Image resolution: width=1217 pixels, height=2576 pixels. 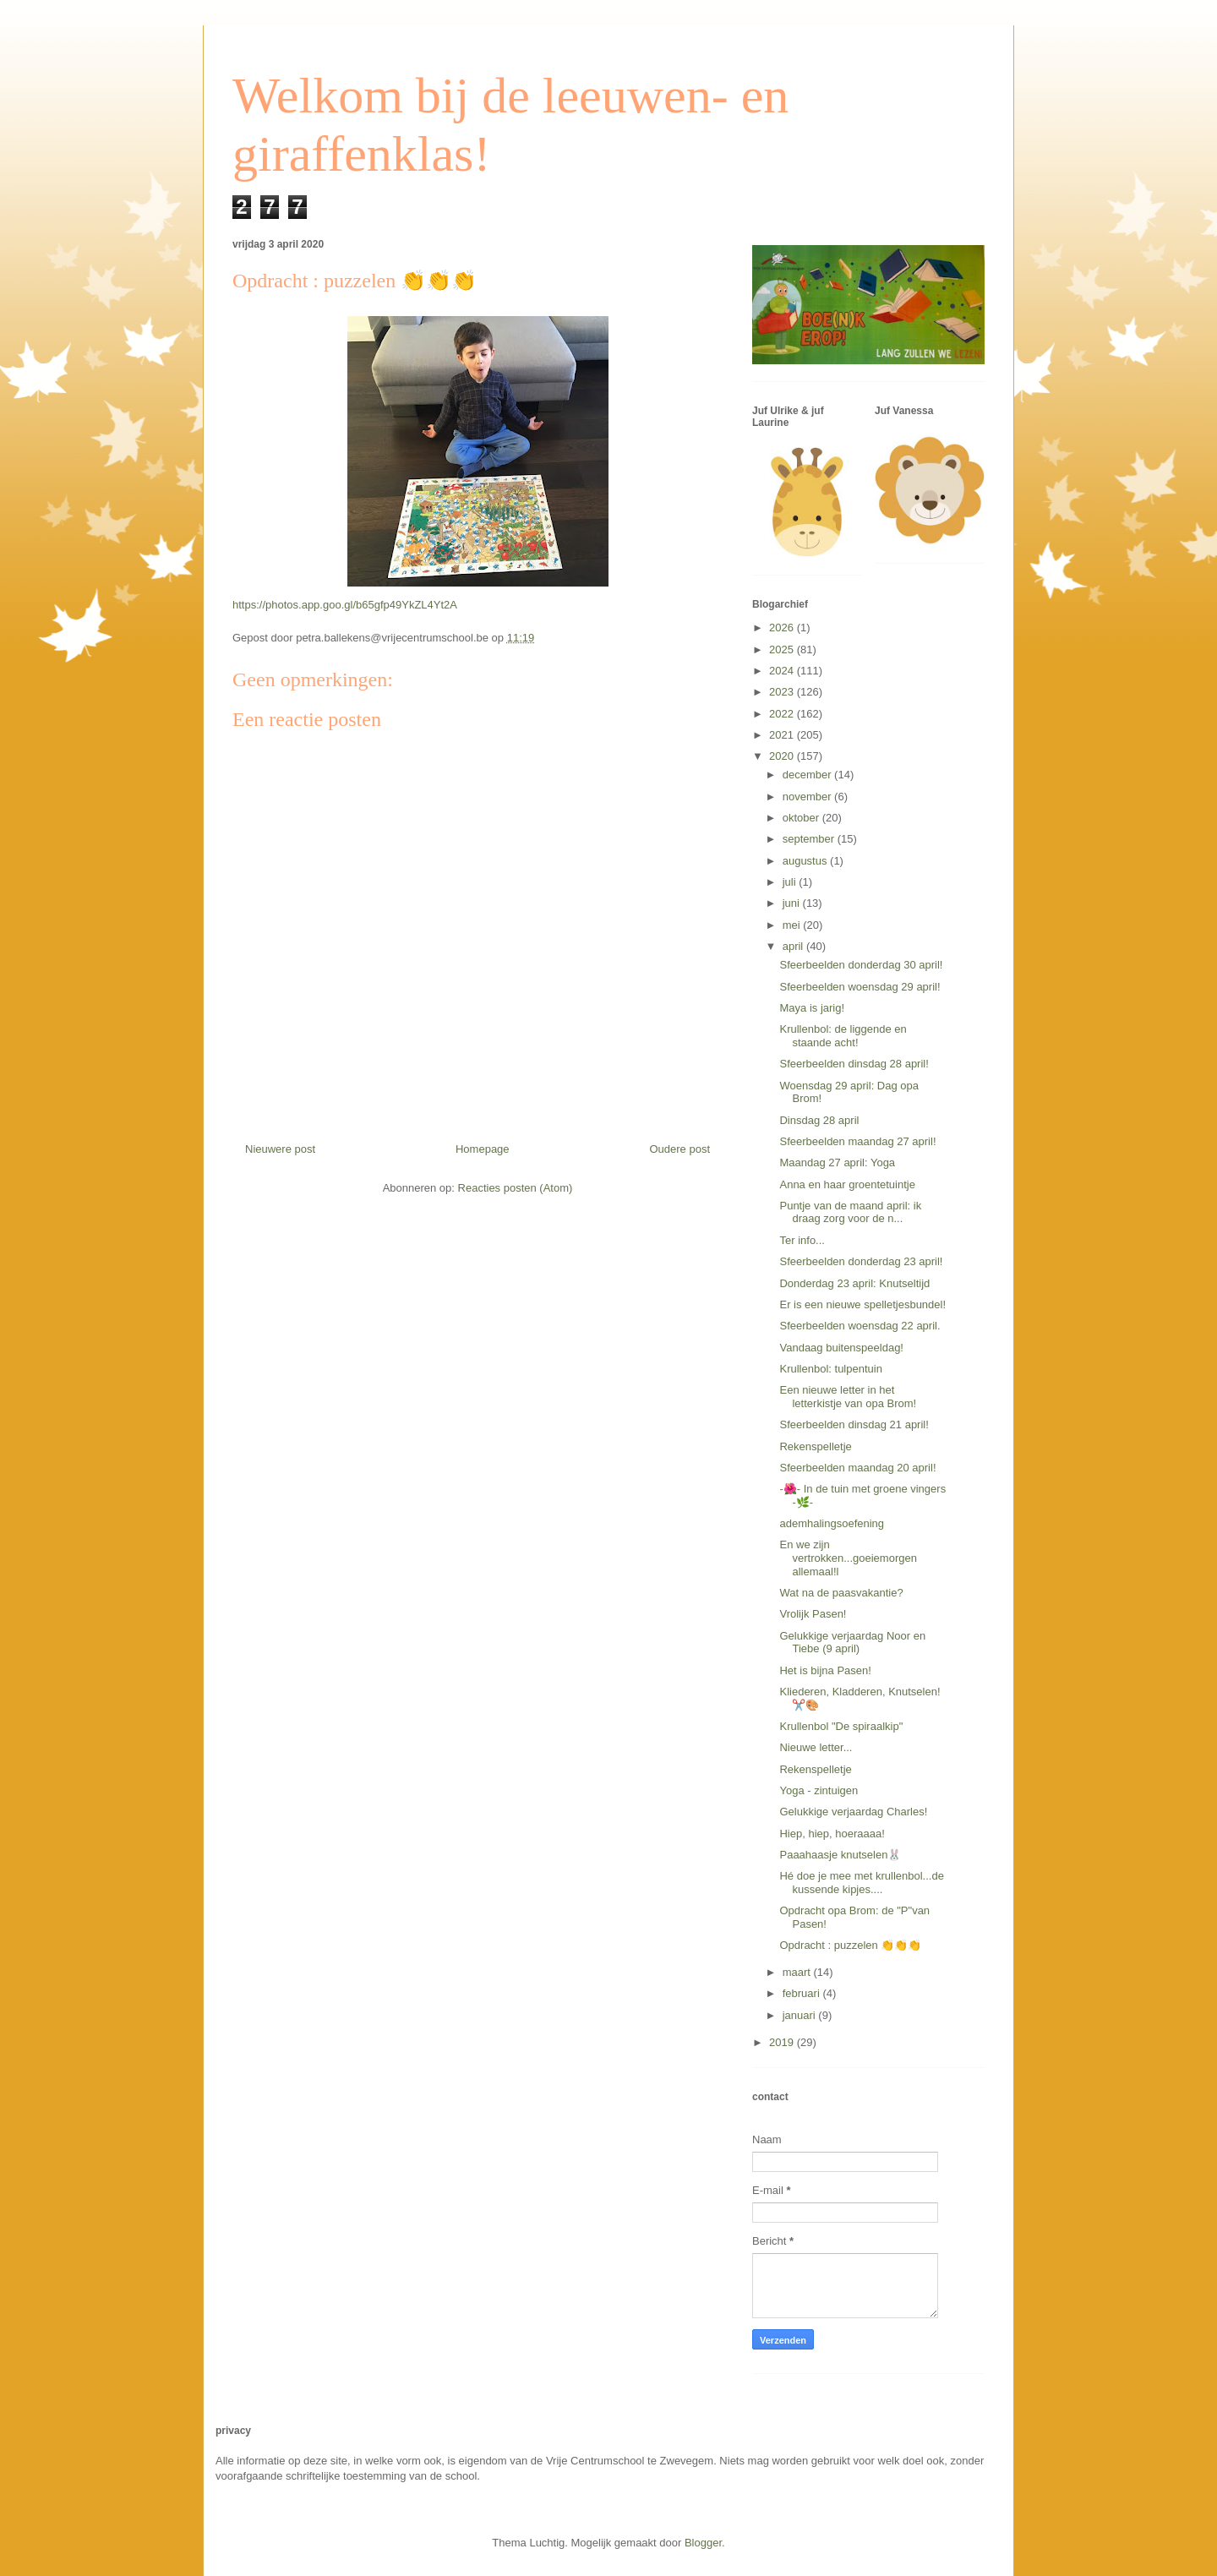 I want to click on Hiep, hiep, hoeraaaa!, so click(x=831, y=1833).